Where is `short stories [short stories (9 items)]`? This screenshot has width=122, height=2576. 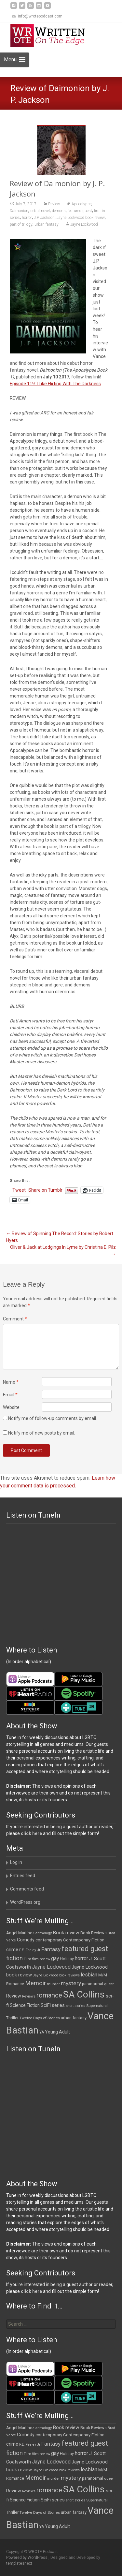 short stories [short stories (9 items)] is located at coordinates (75, 2006).